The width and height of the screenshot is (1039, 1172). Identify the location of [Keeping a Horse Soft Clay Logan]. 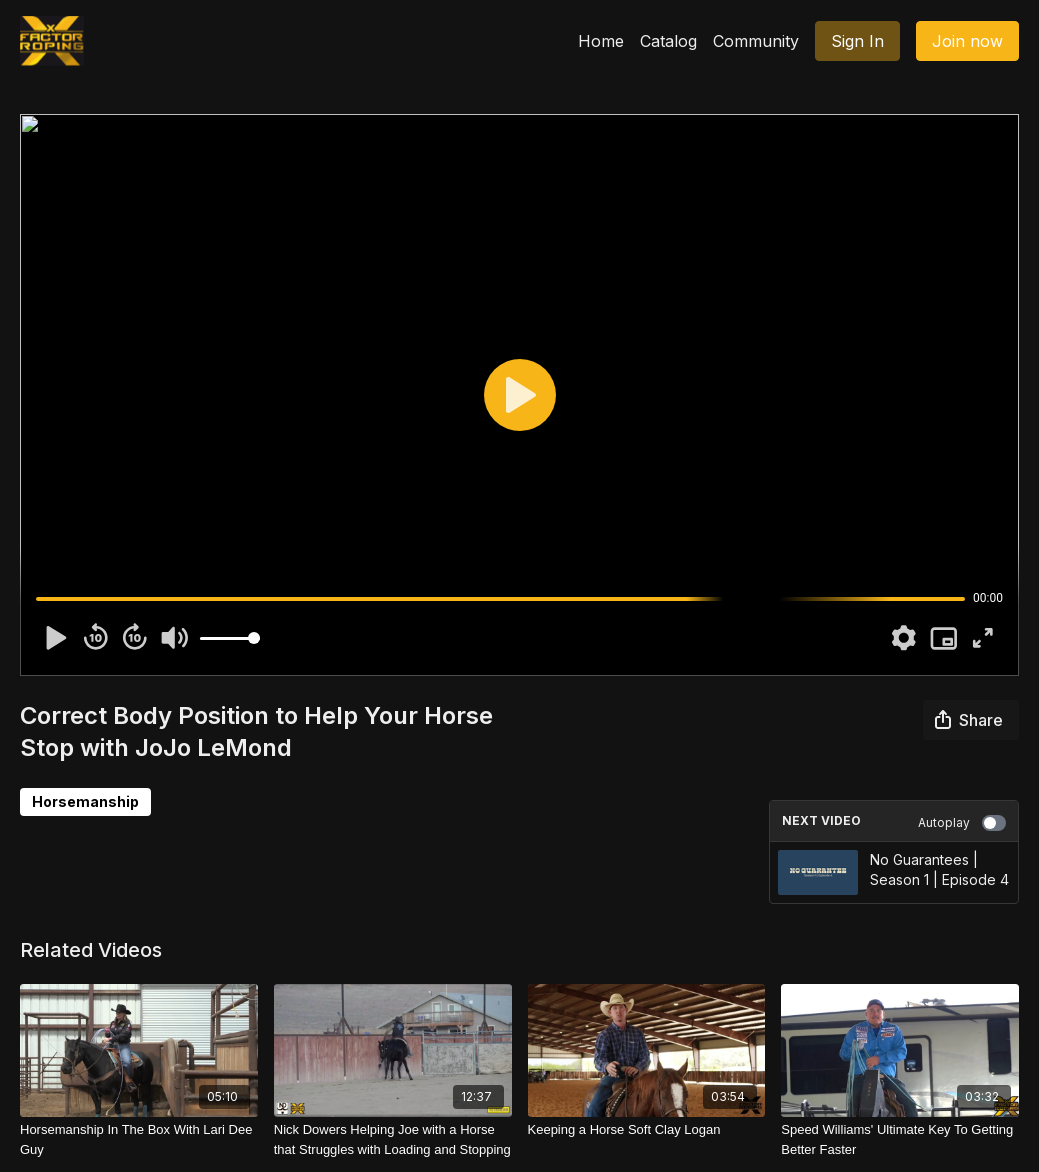
(647, 1130).